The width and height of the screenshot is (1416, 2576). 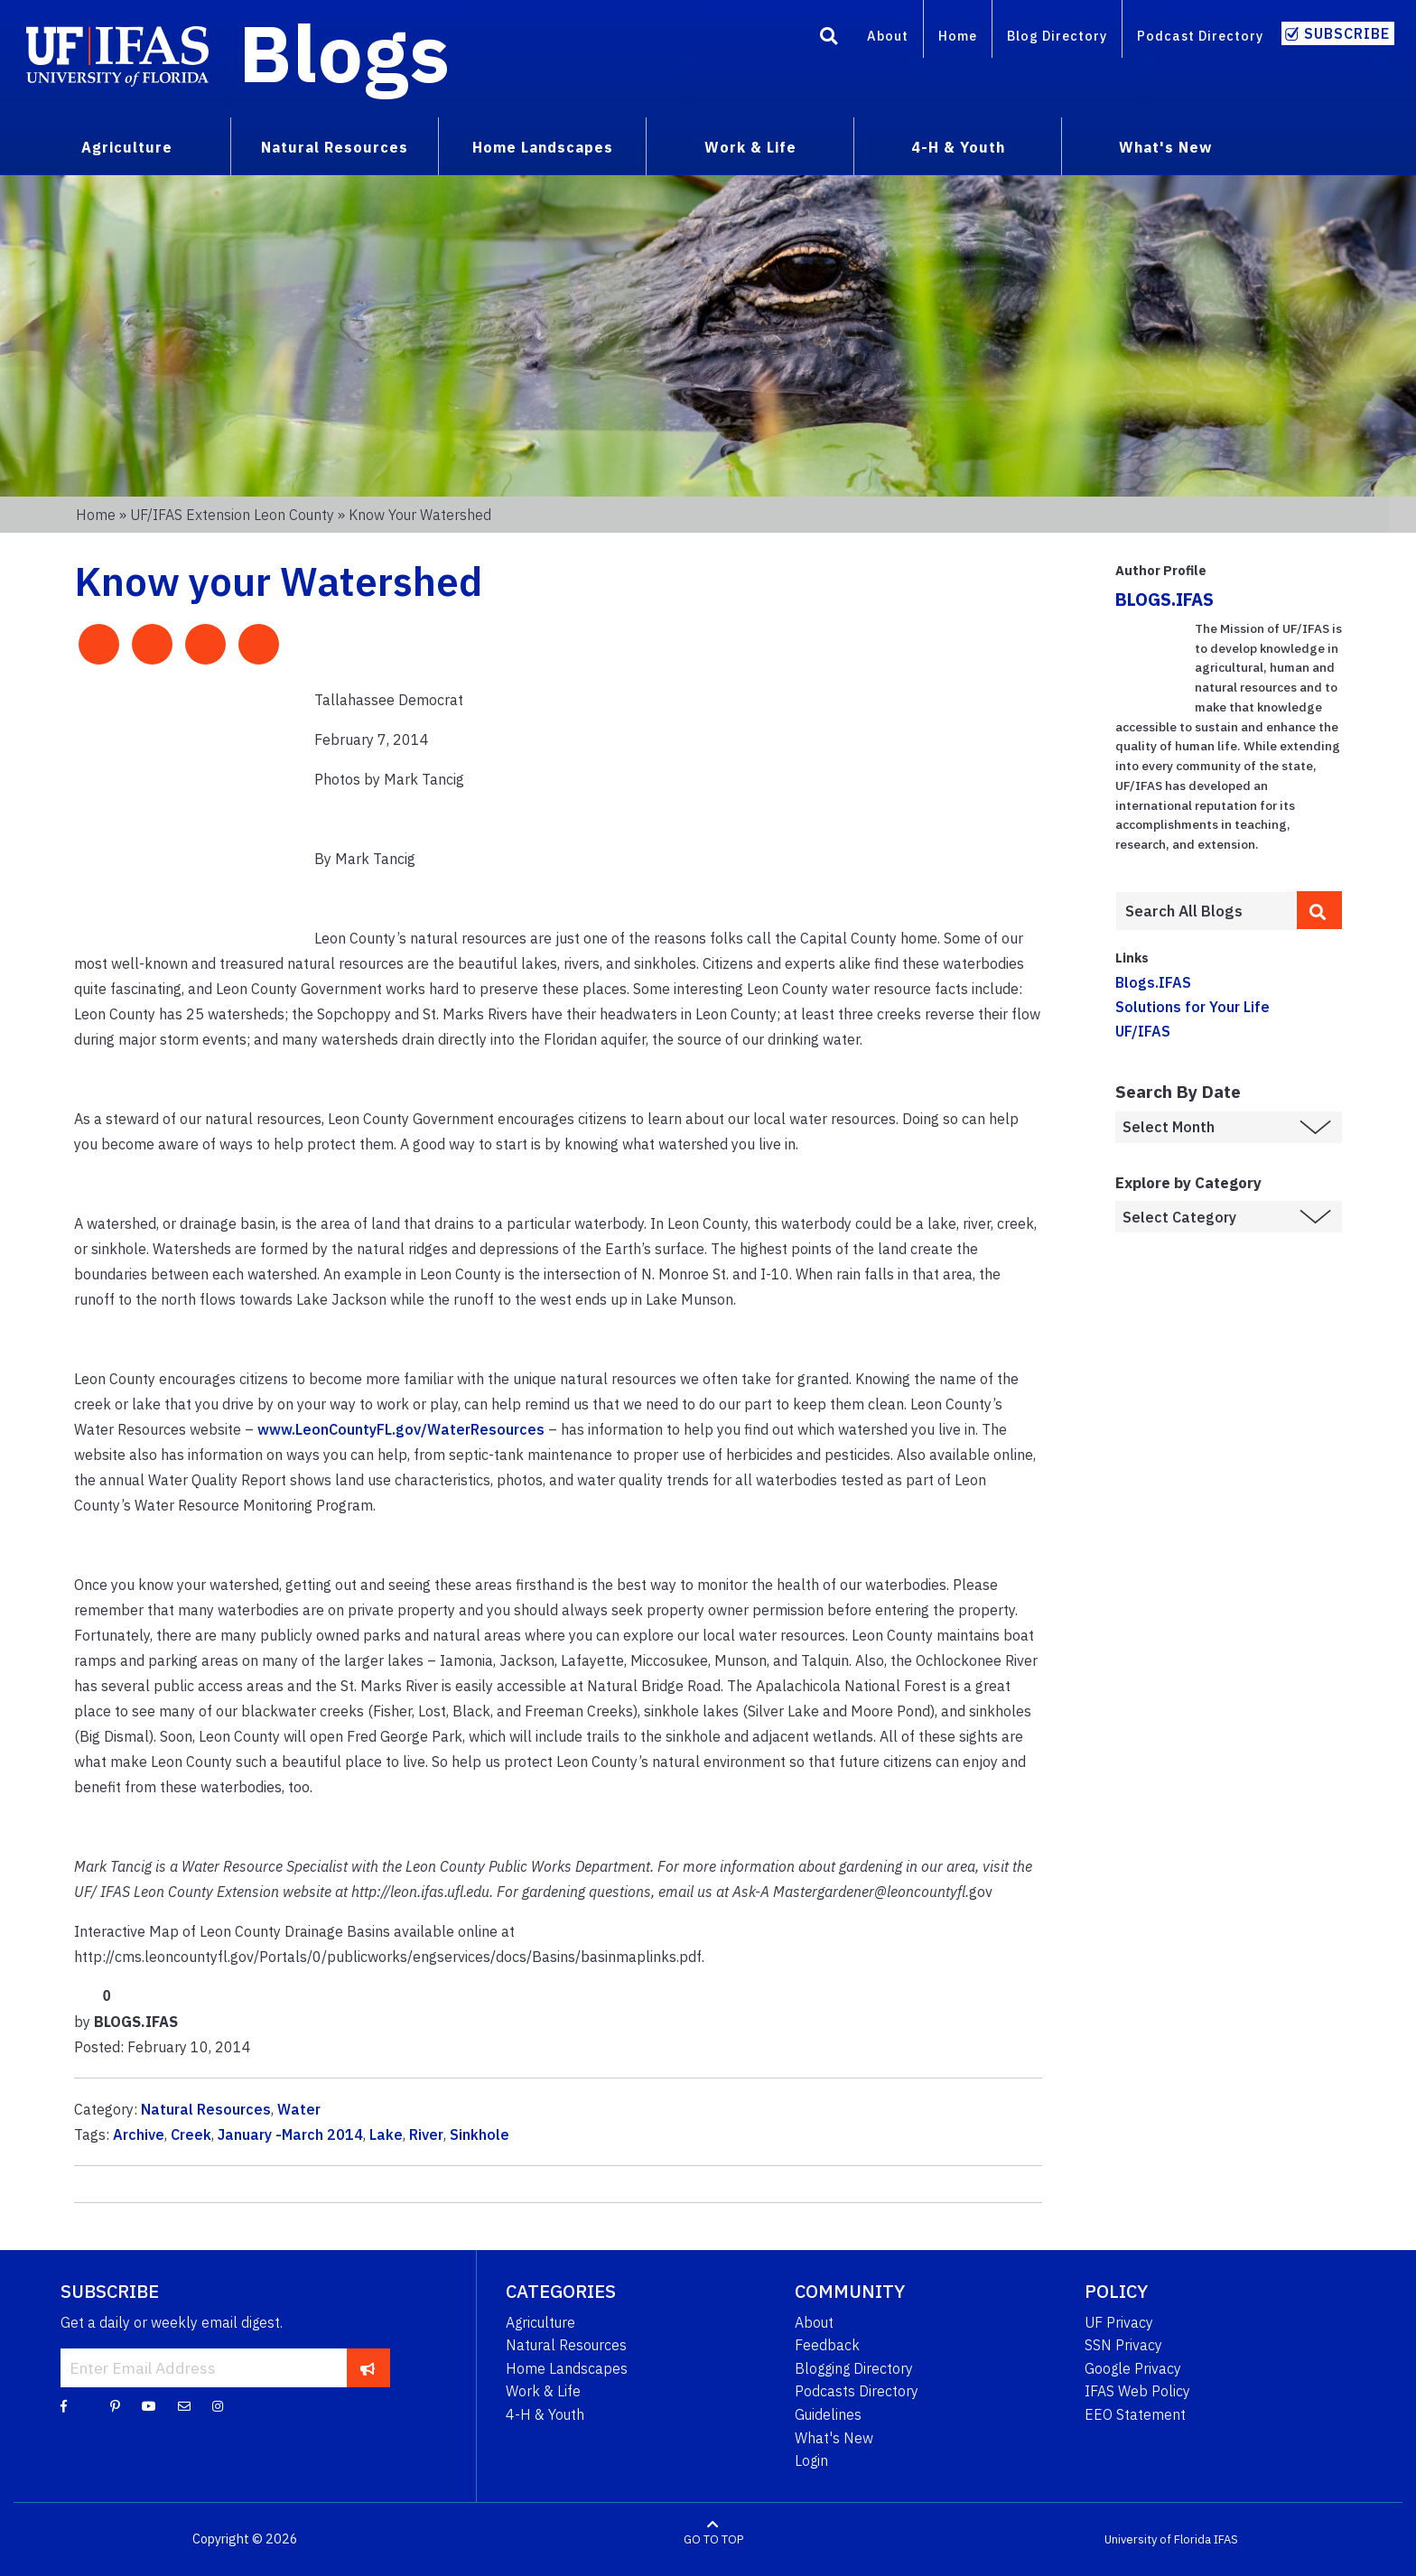 What do you see at coordinates (713, 2539) in the screenshot?
I see `GO TO TOP` at bounding box center [713, 2539].